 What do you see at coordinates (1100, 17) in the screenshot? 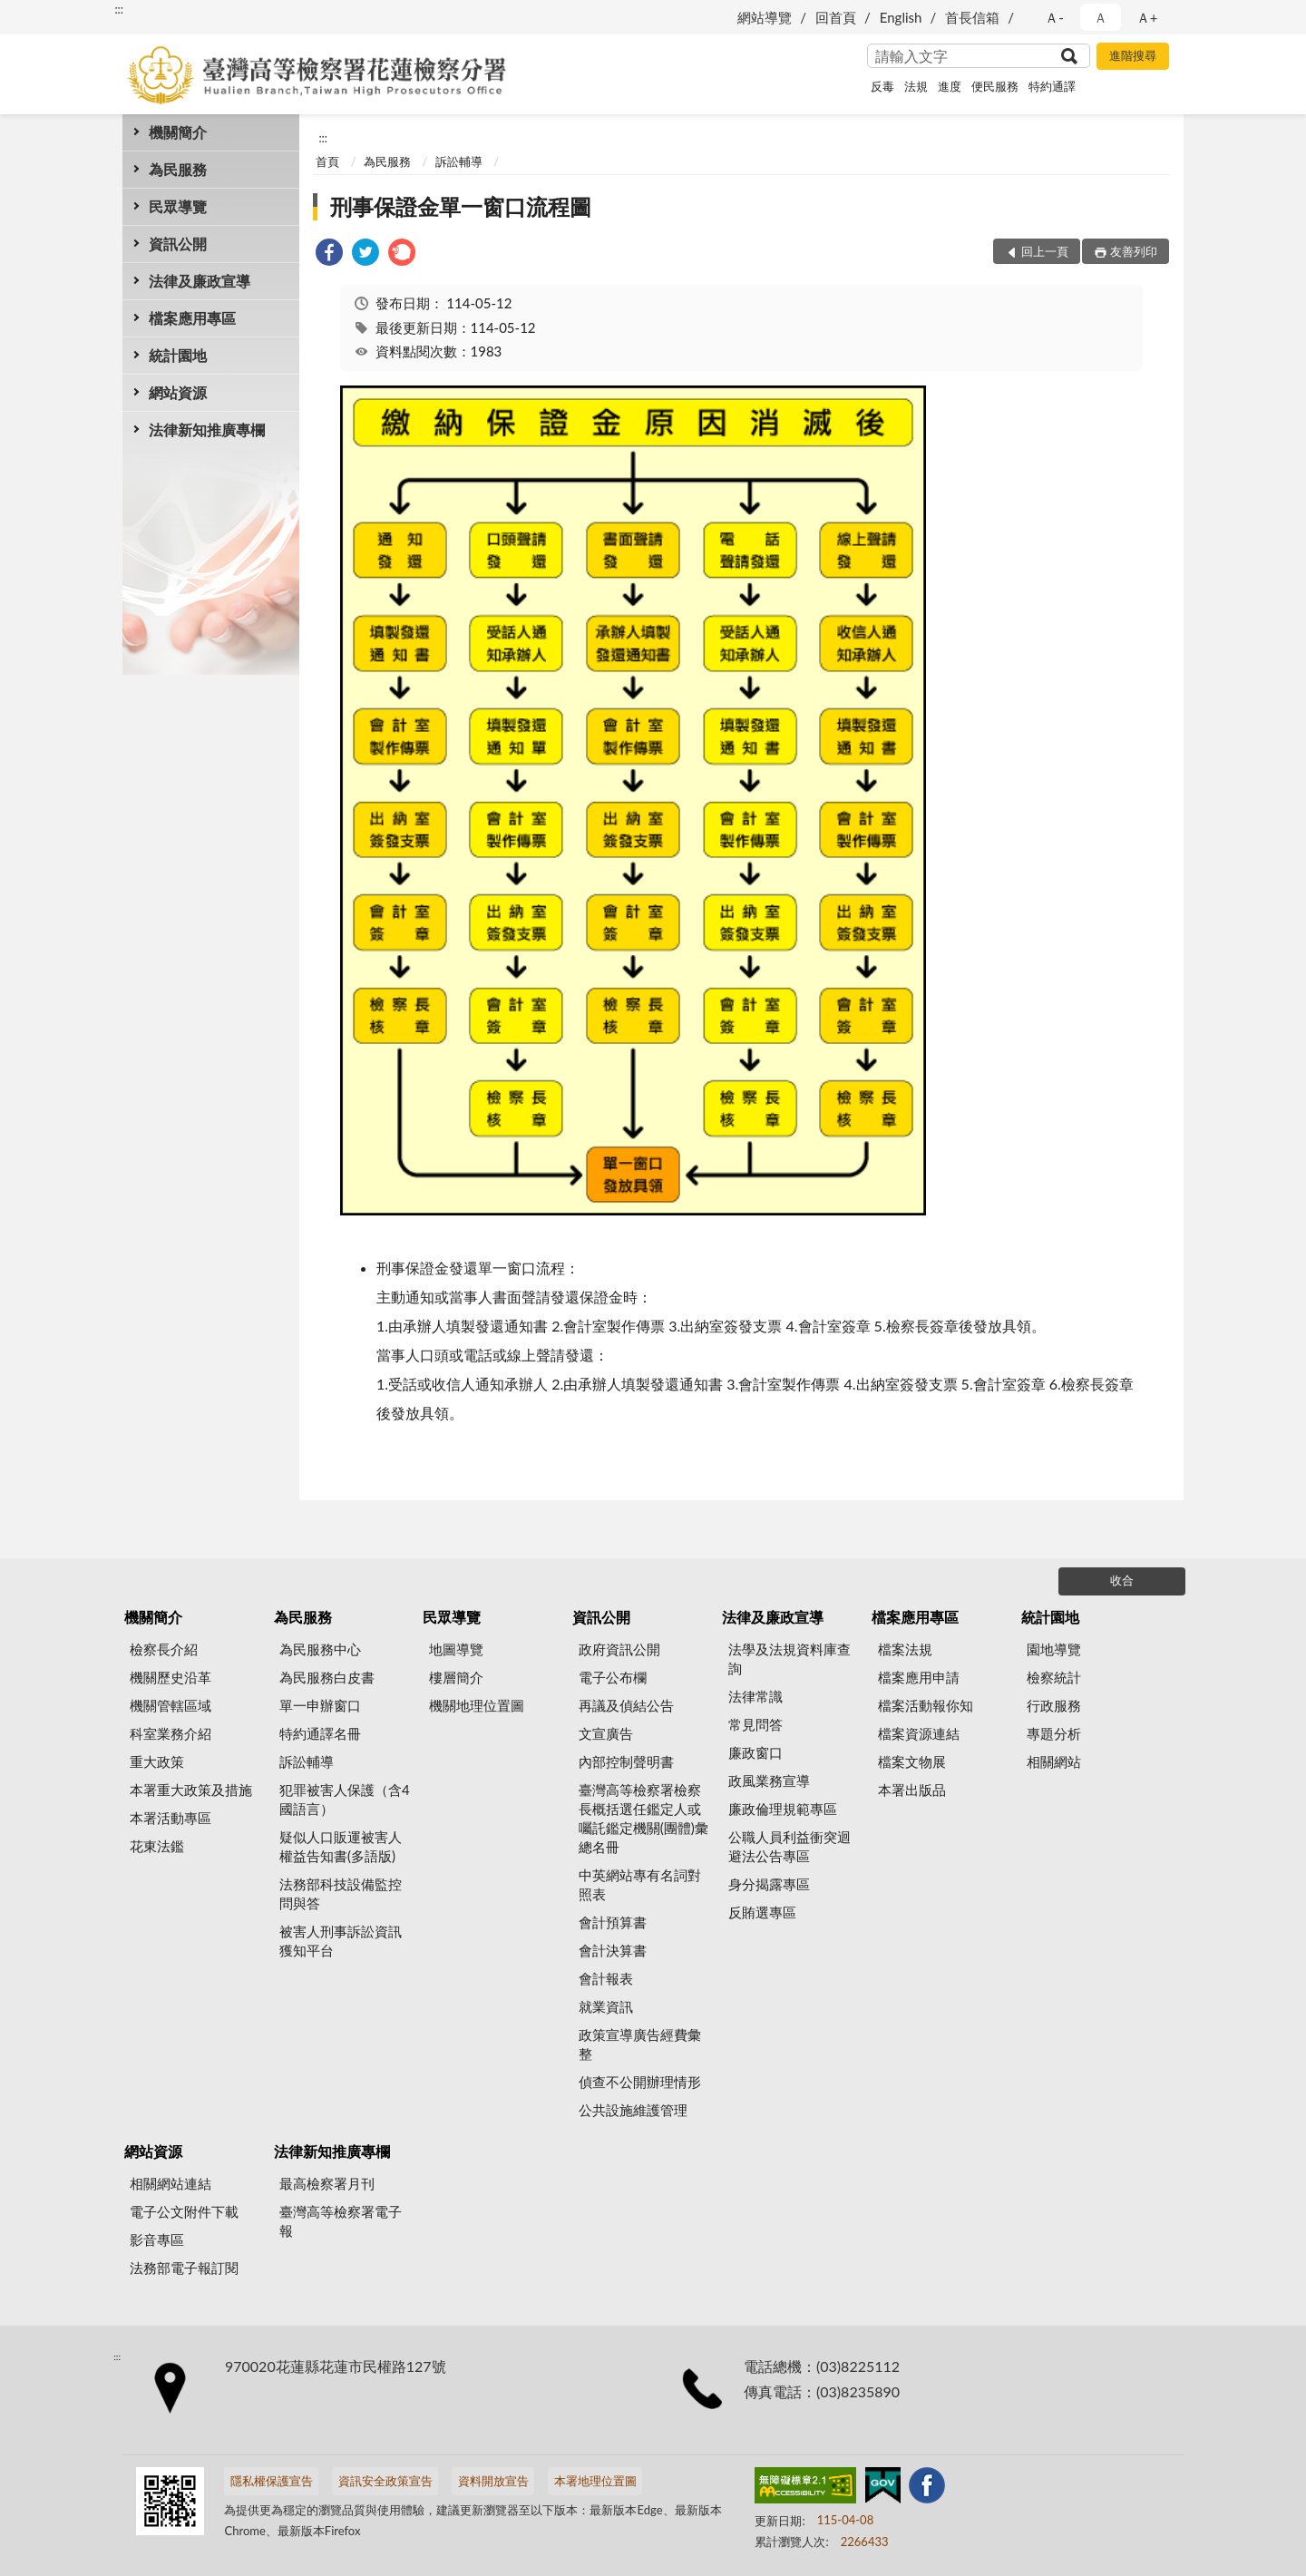
I see `Ａ [button]` at bounding box center [1100, 17].